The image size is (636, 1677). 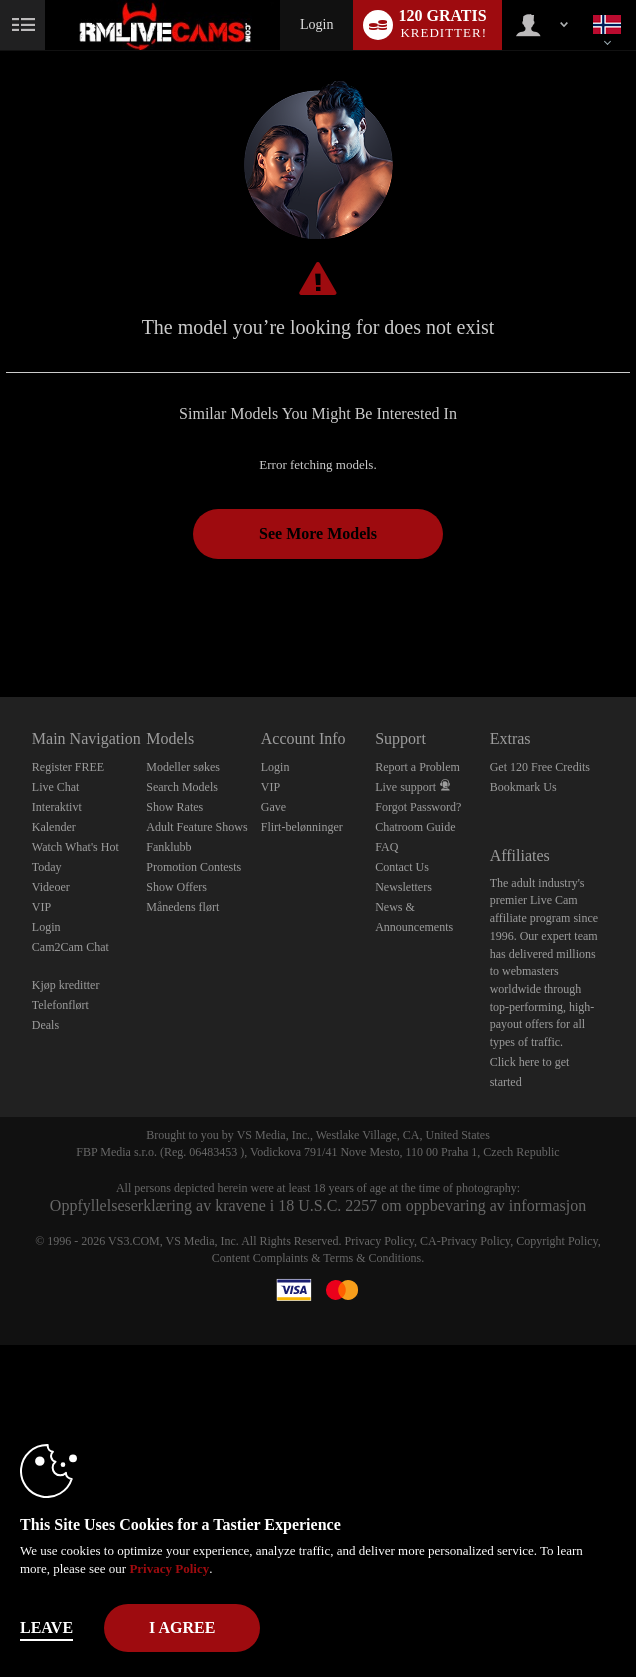 What do you see at coordinates (380, 1241) in the screenshot?
I see `Privacy Policy` at bounding box center [380, 1241].